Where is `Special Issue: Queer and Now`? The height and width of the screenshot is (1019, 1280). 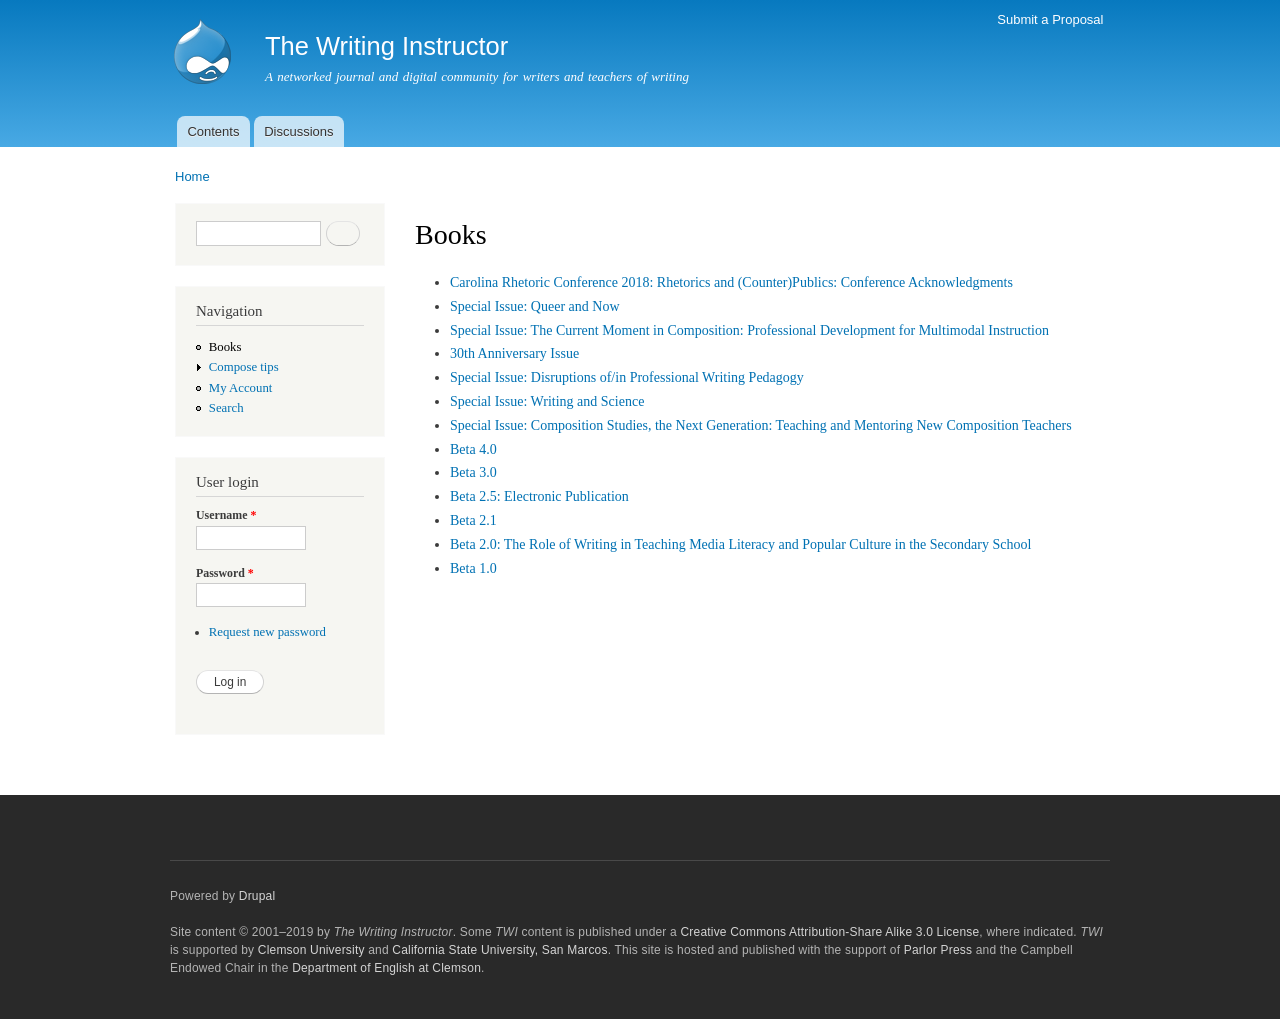
Special Issue: Queer and Now is located at coordinates (535, 306).